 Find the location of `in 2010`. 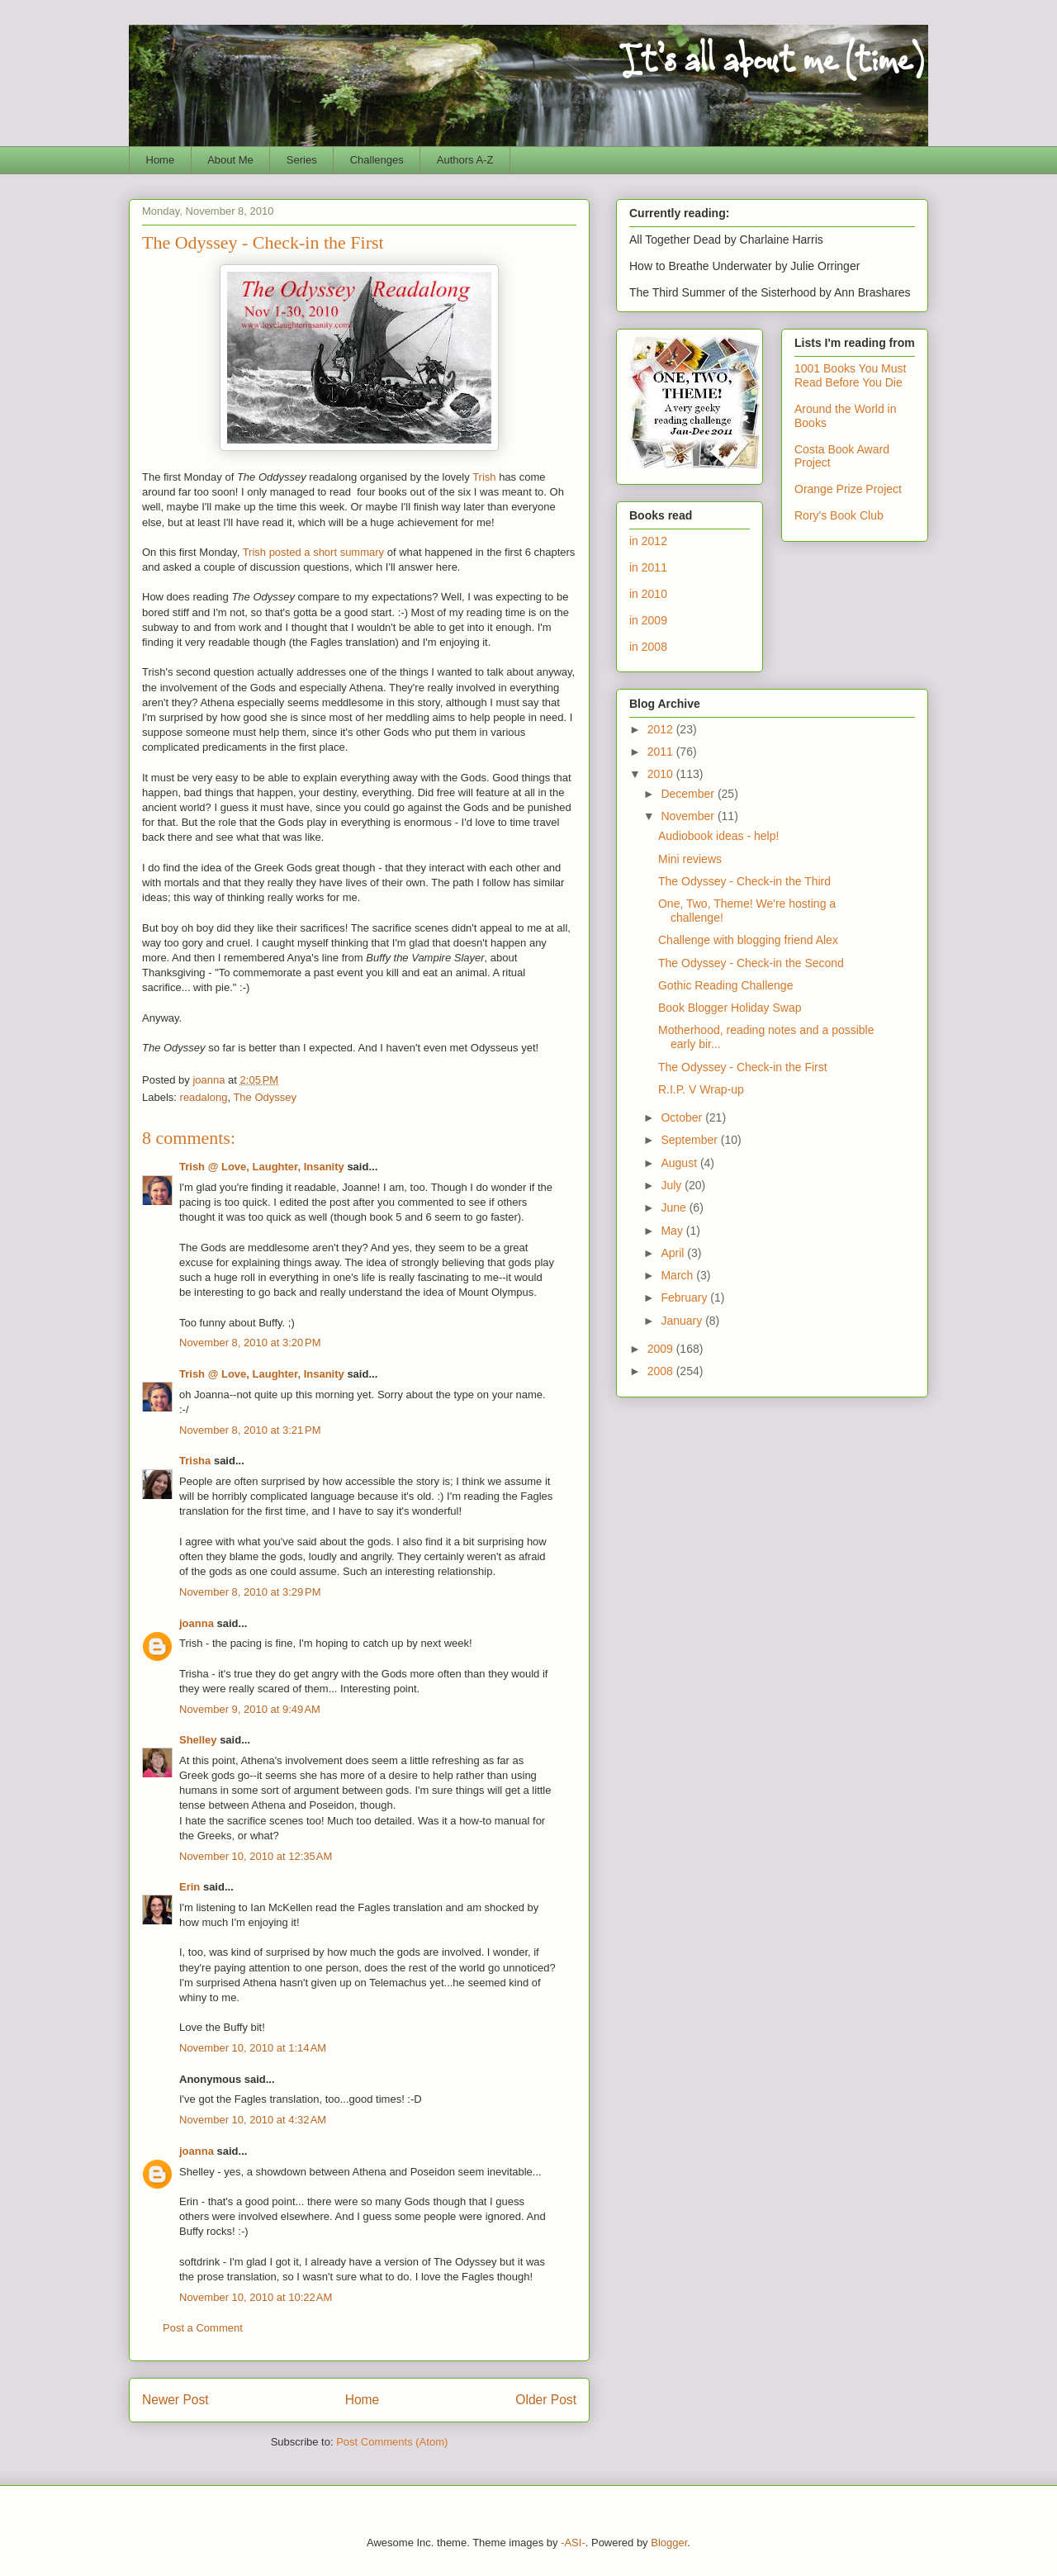

in 2010 is located at coordinates (648, 593).